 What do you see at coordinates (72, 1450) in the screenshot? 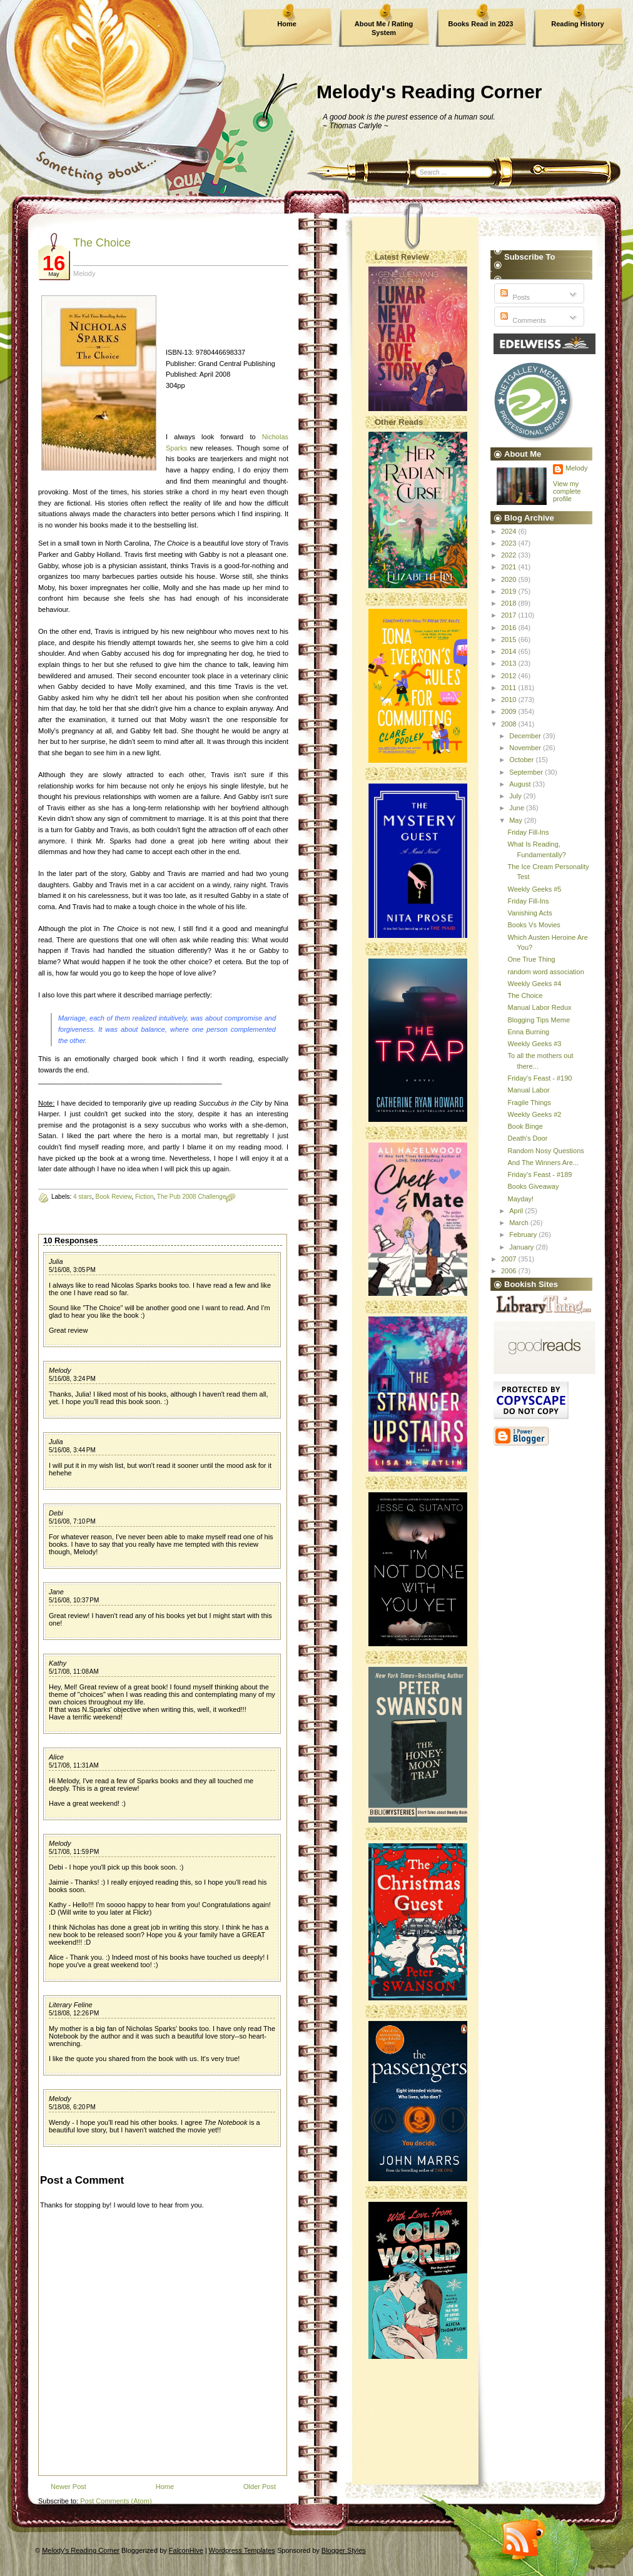
I see `5/16/08, 3:44 PM` at bounding box center [72, 1450].